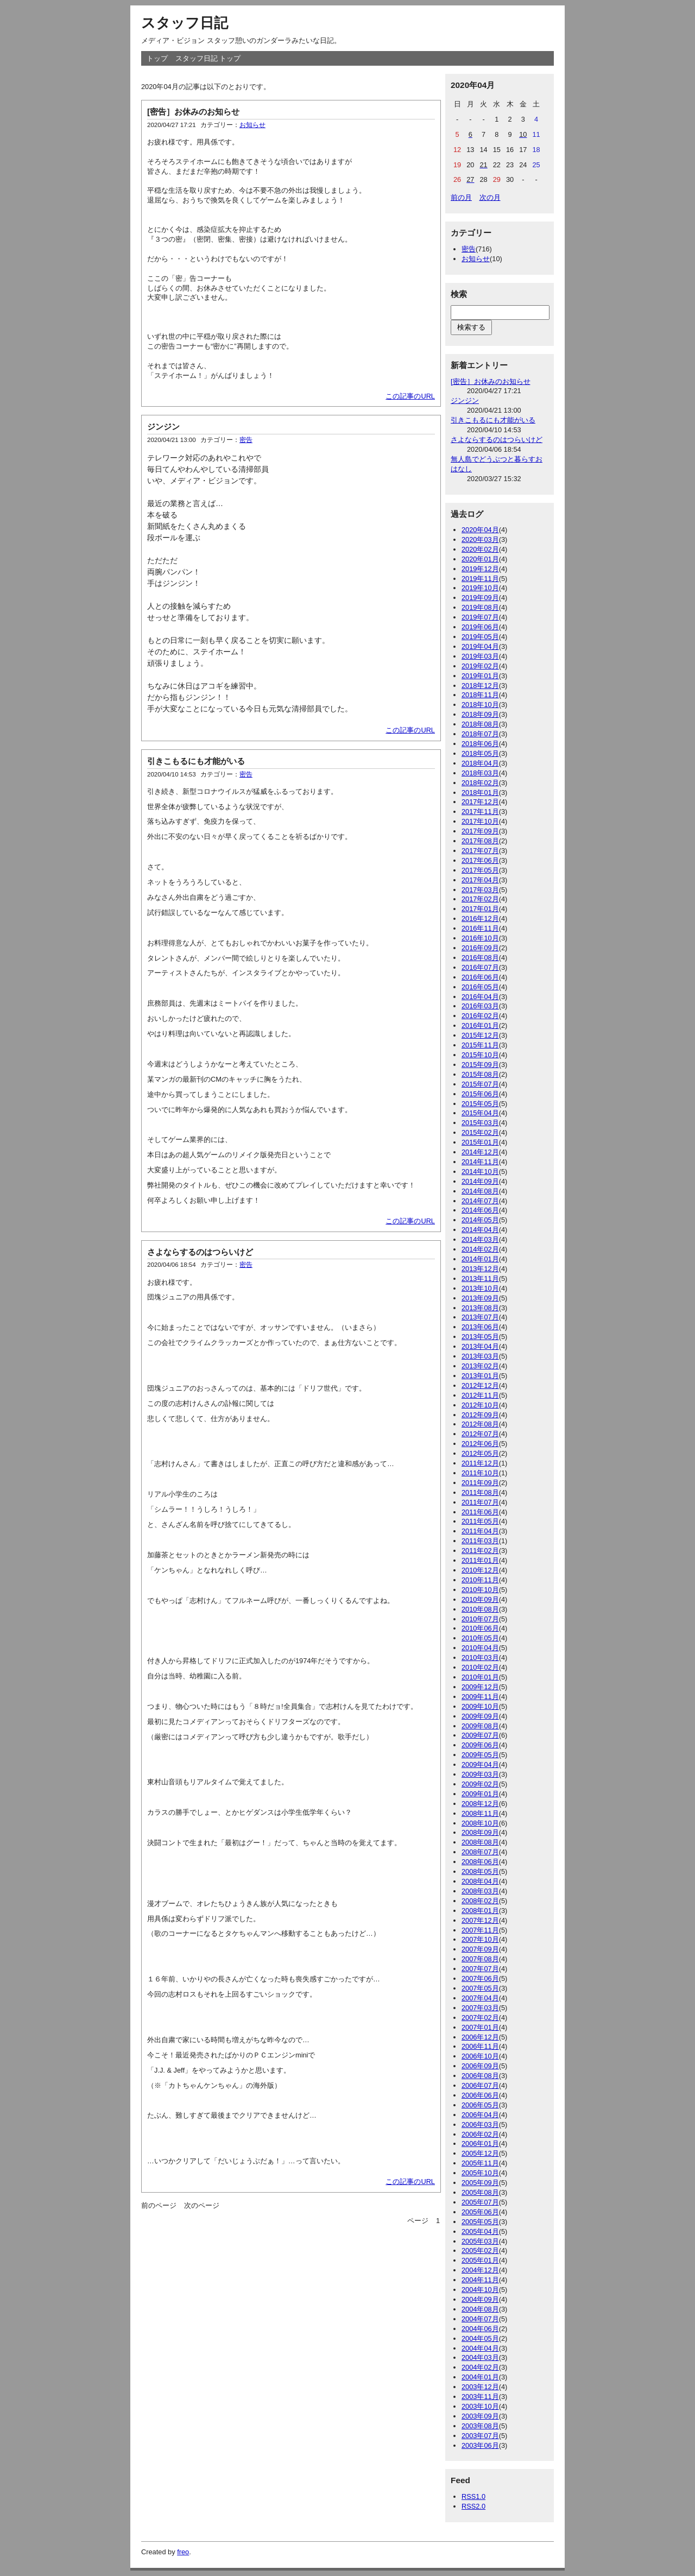 The height and width of the screenshot is (2576, 695). What do you see at coordinates (480, 1784) in the screenshot?
I see `2009年02月` at bounding box center [480, 1784].